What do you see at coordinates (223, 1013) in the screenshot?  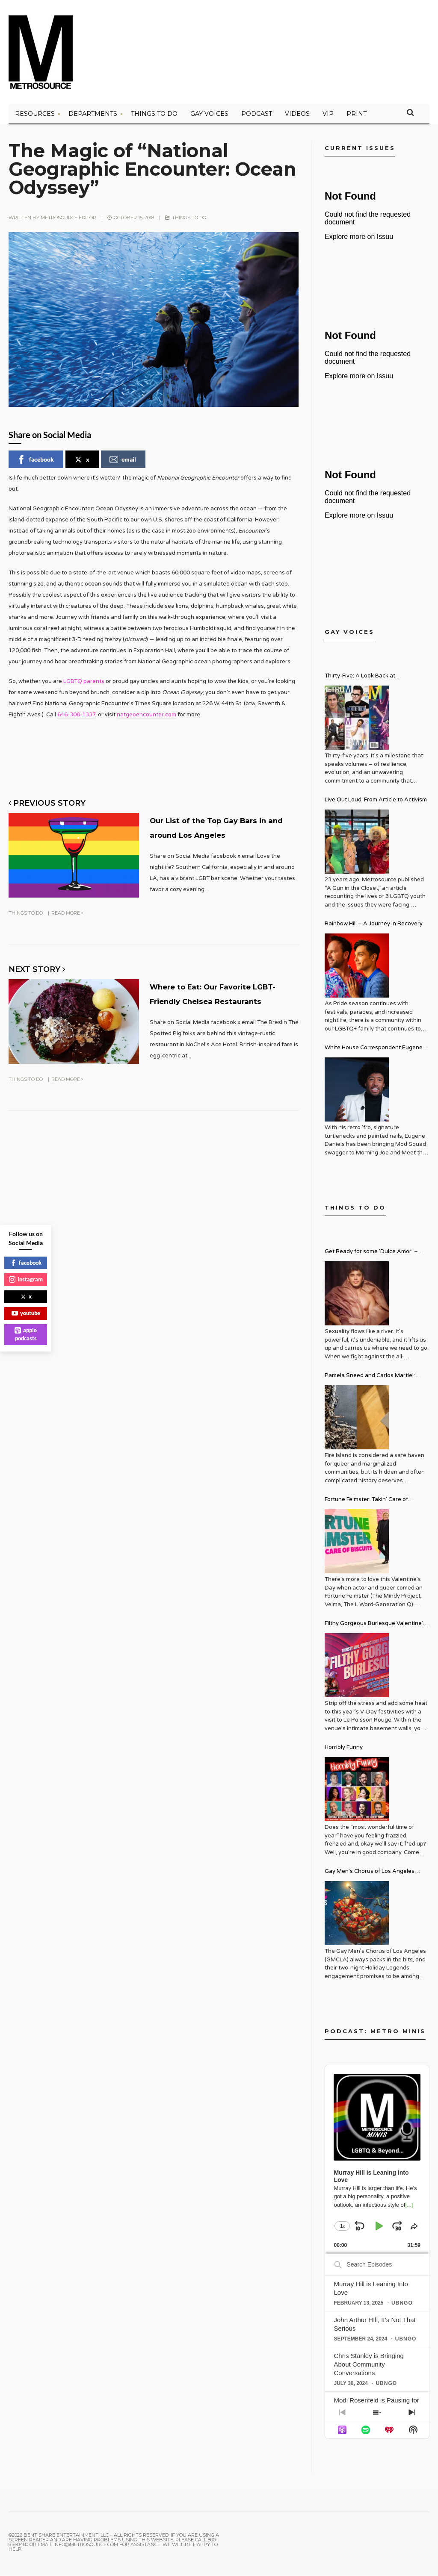 I see `Where to Eat: Our Favorite LGBT-Friendly Chelsea Restaurants` at bounding box center [223, 1013].